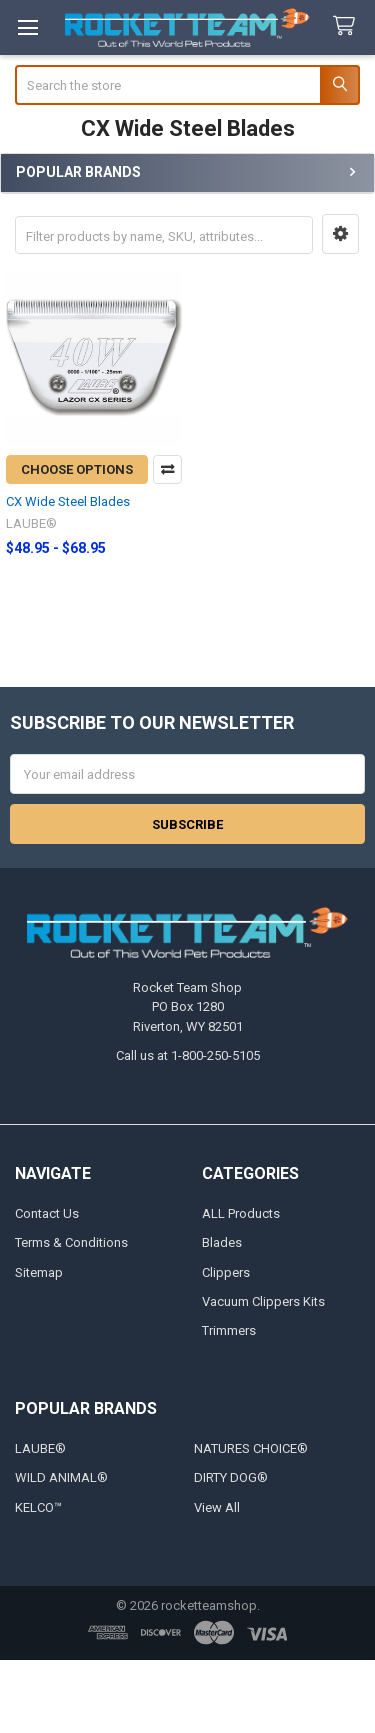  I want to click on Sitemap, so click(39, 1272).